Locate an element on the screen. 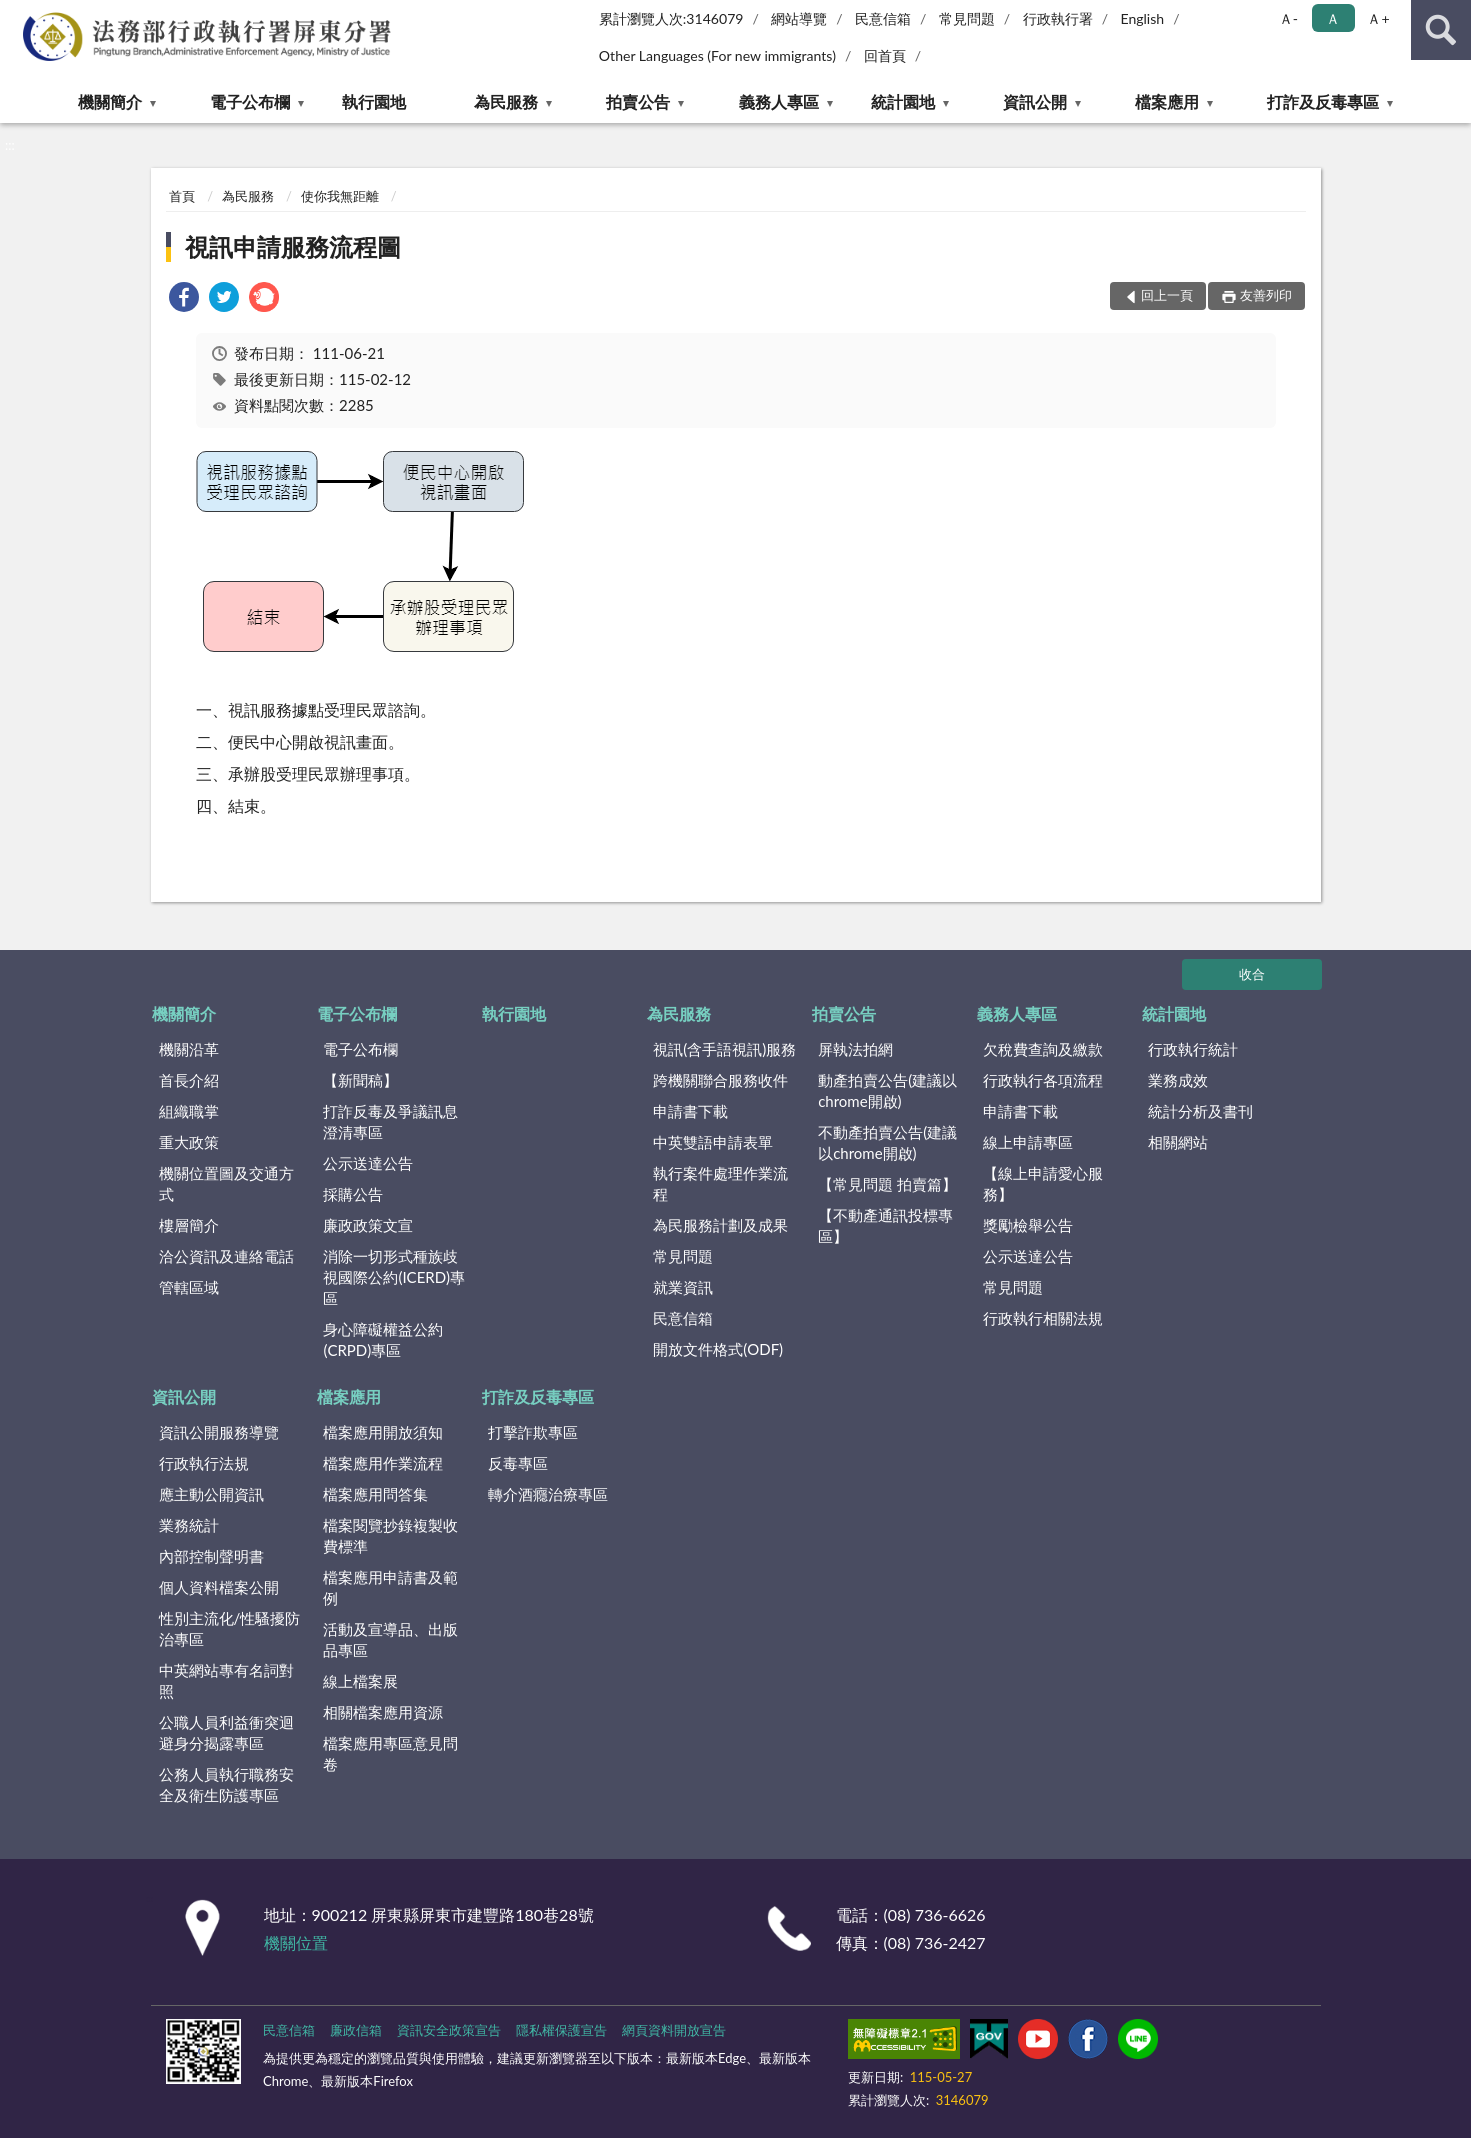 This screenshot has width=1471, height=2138. 行政執行署 is located at coordinates (1058, 18).